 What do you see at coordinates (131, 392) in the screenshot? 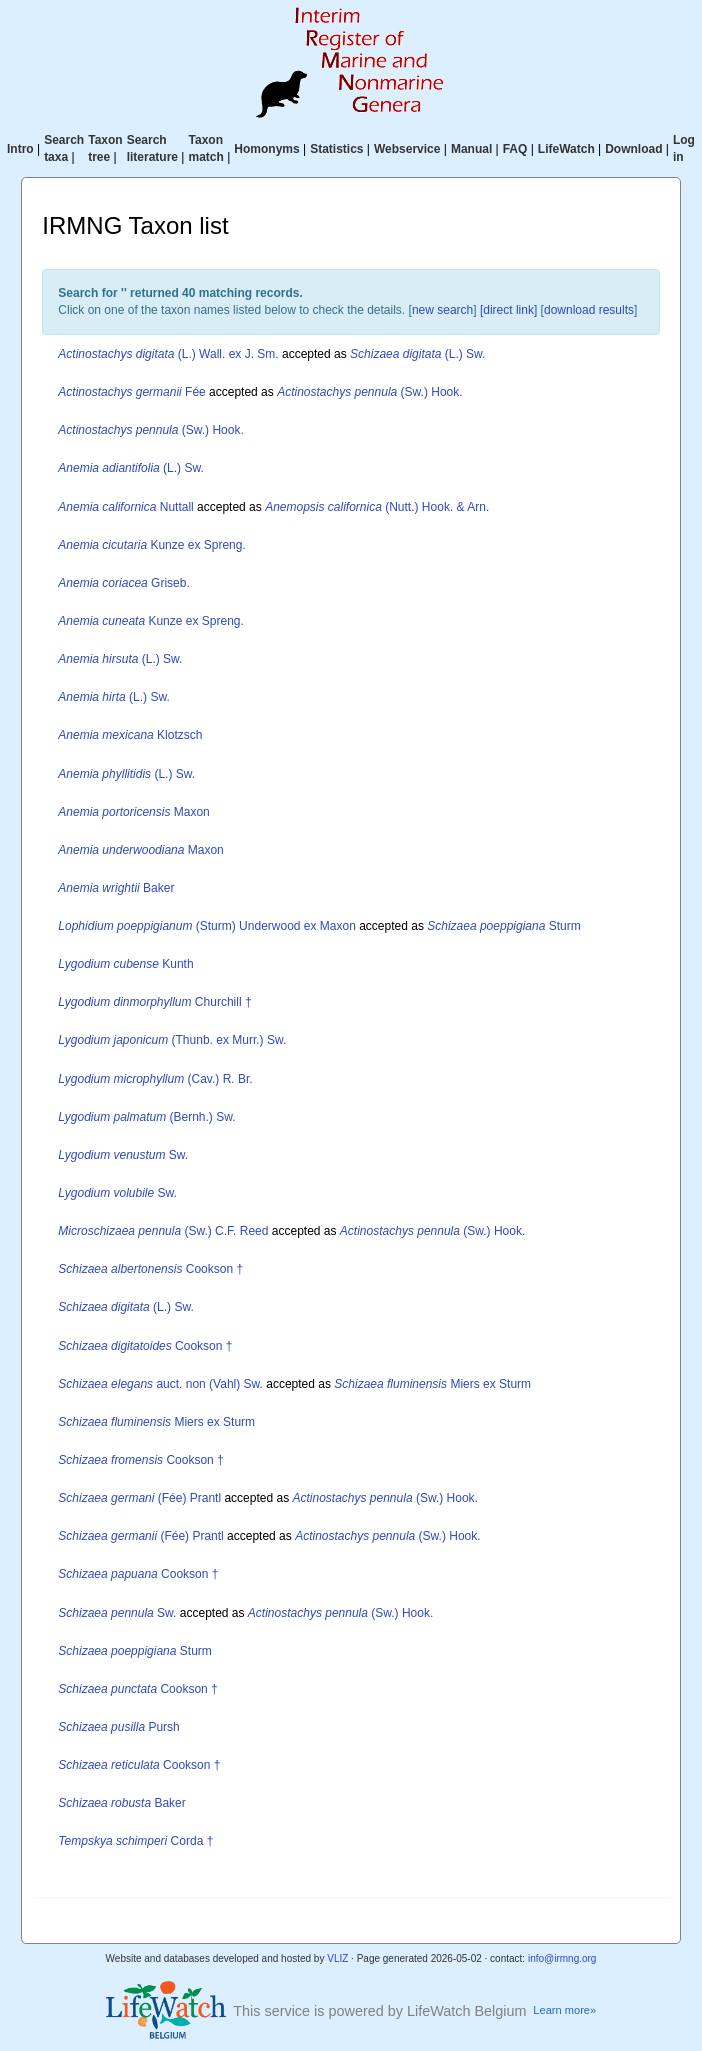
I see `Fée` at bounding box center [131, 392].